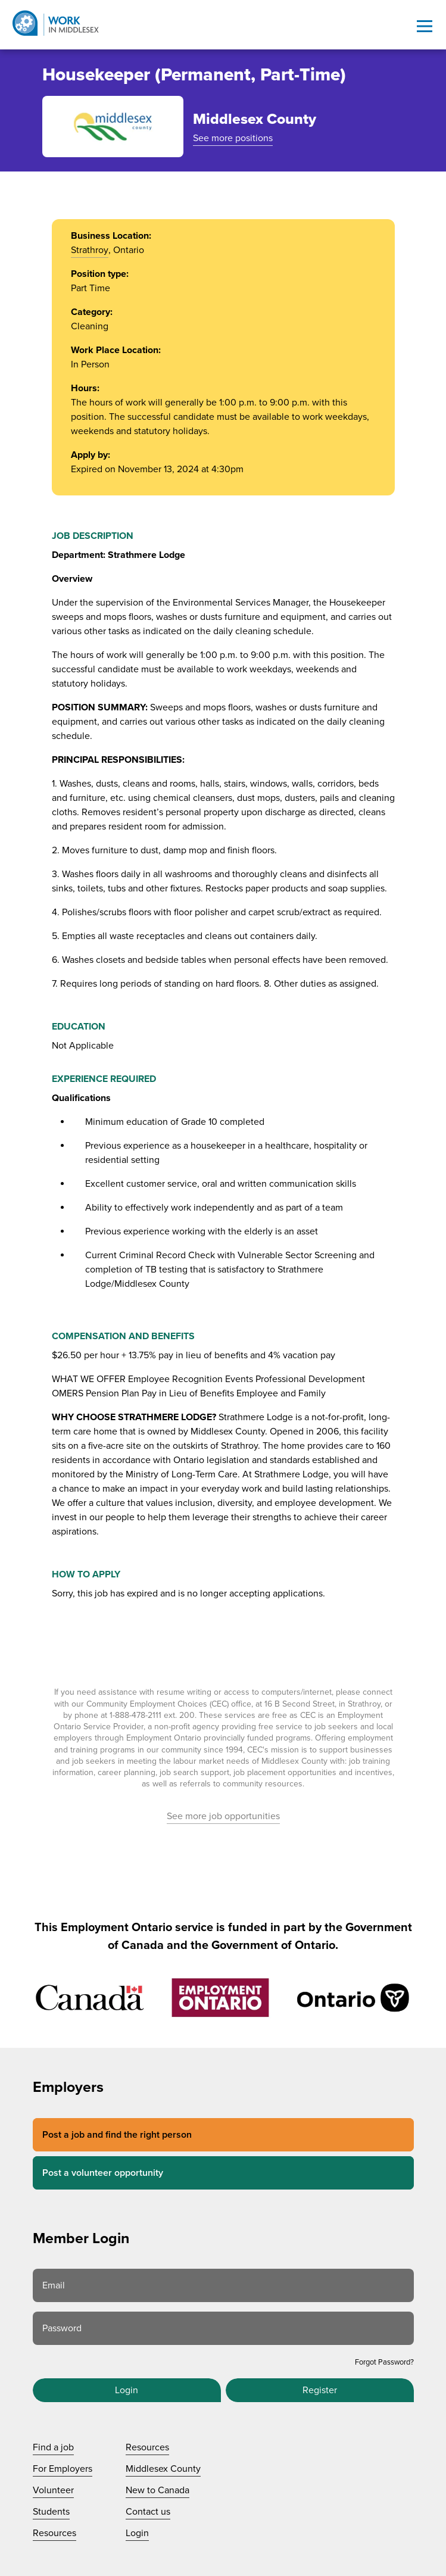  I want to click on Register, so click(319, 2390).